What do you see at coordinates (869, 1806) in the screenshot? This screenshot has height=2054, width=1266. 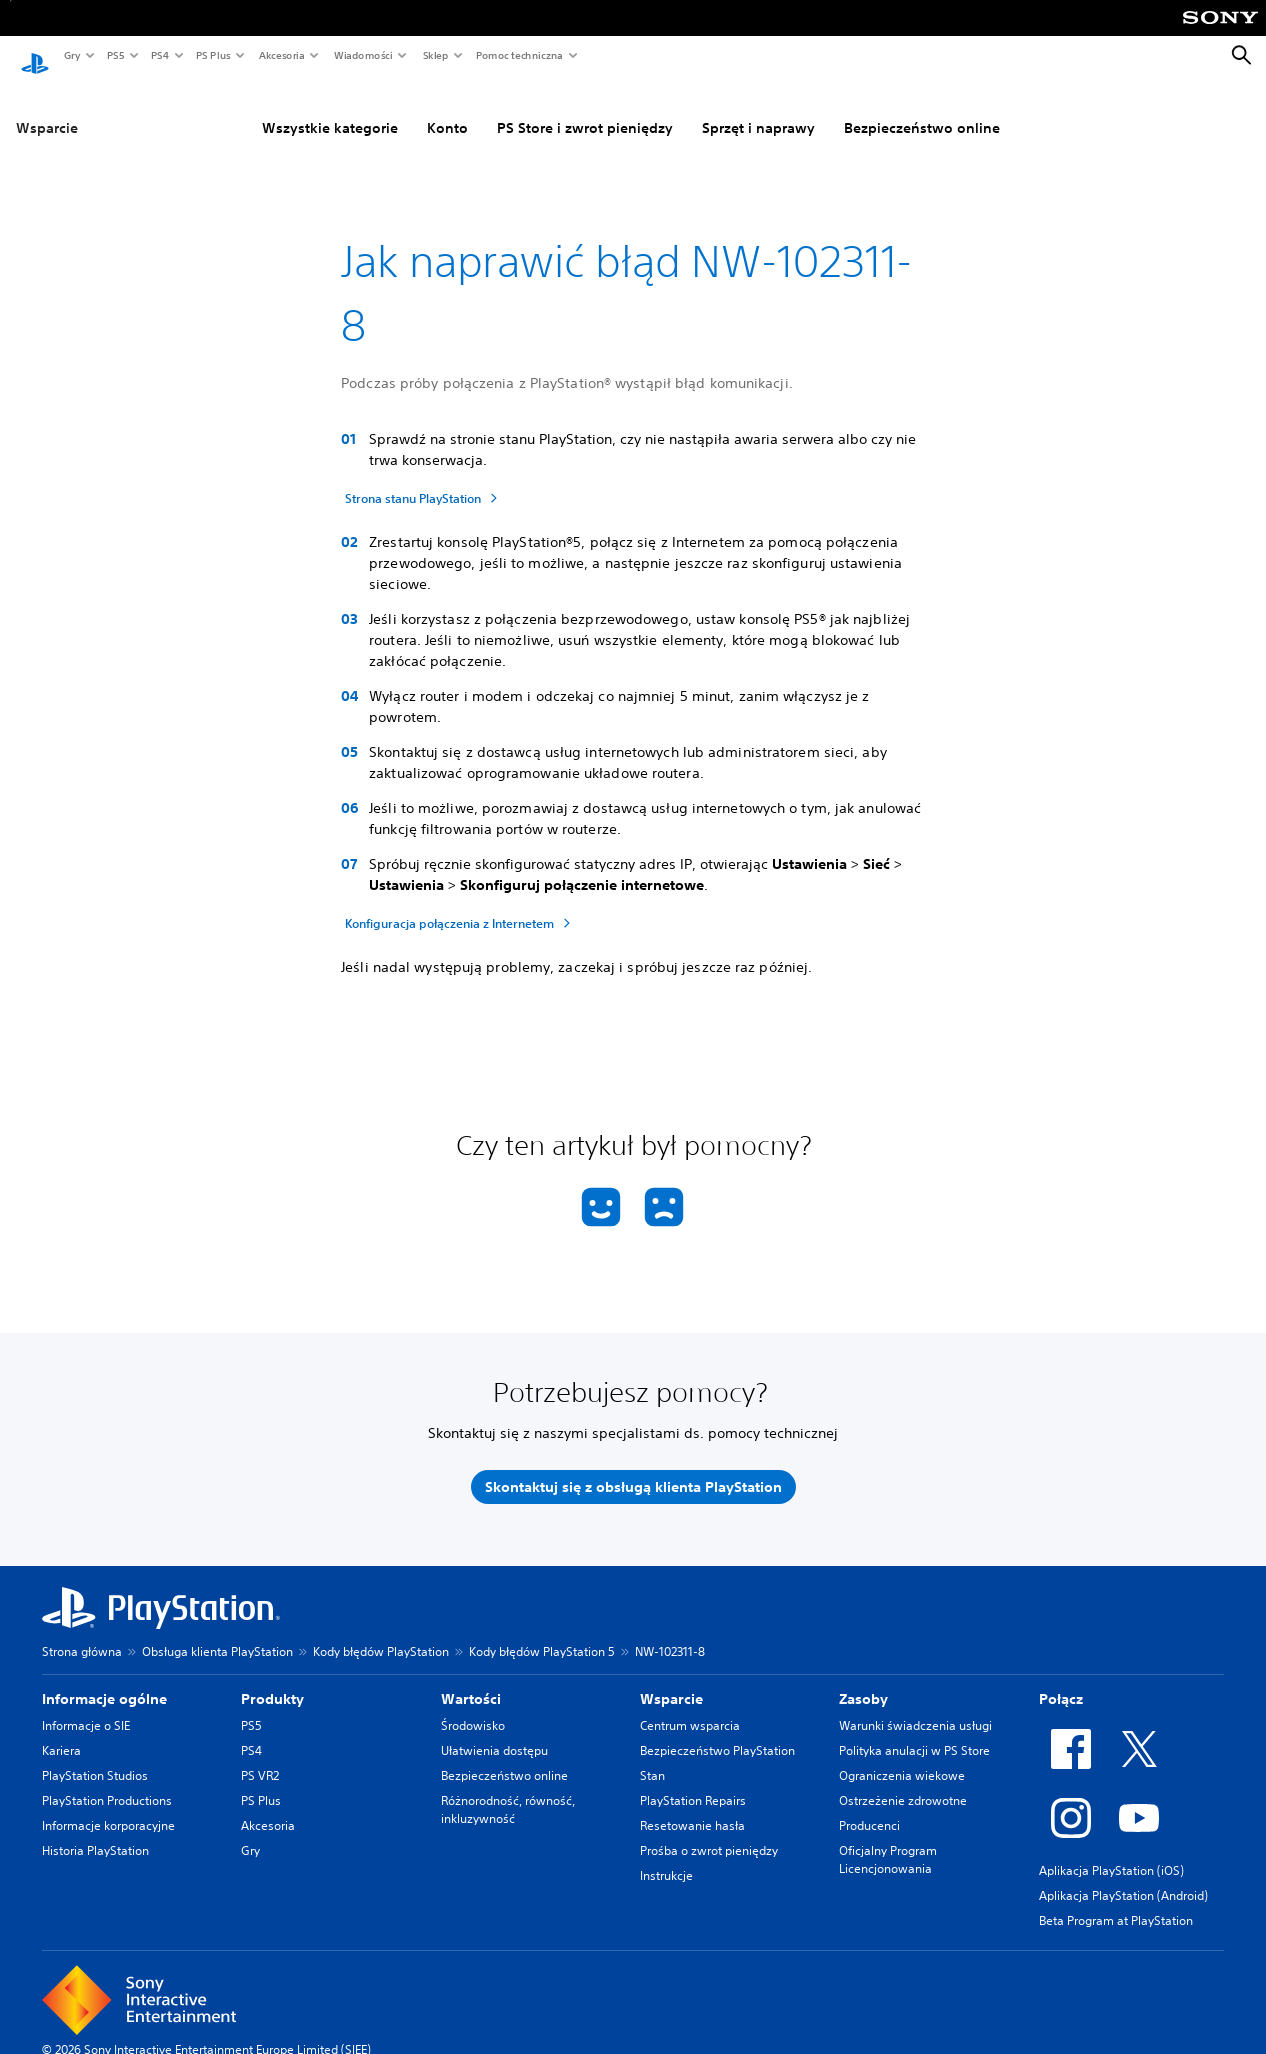 I see `Producenci` at bounding box center [869, 1806].